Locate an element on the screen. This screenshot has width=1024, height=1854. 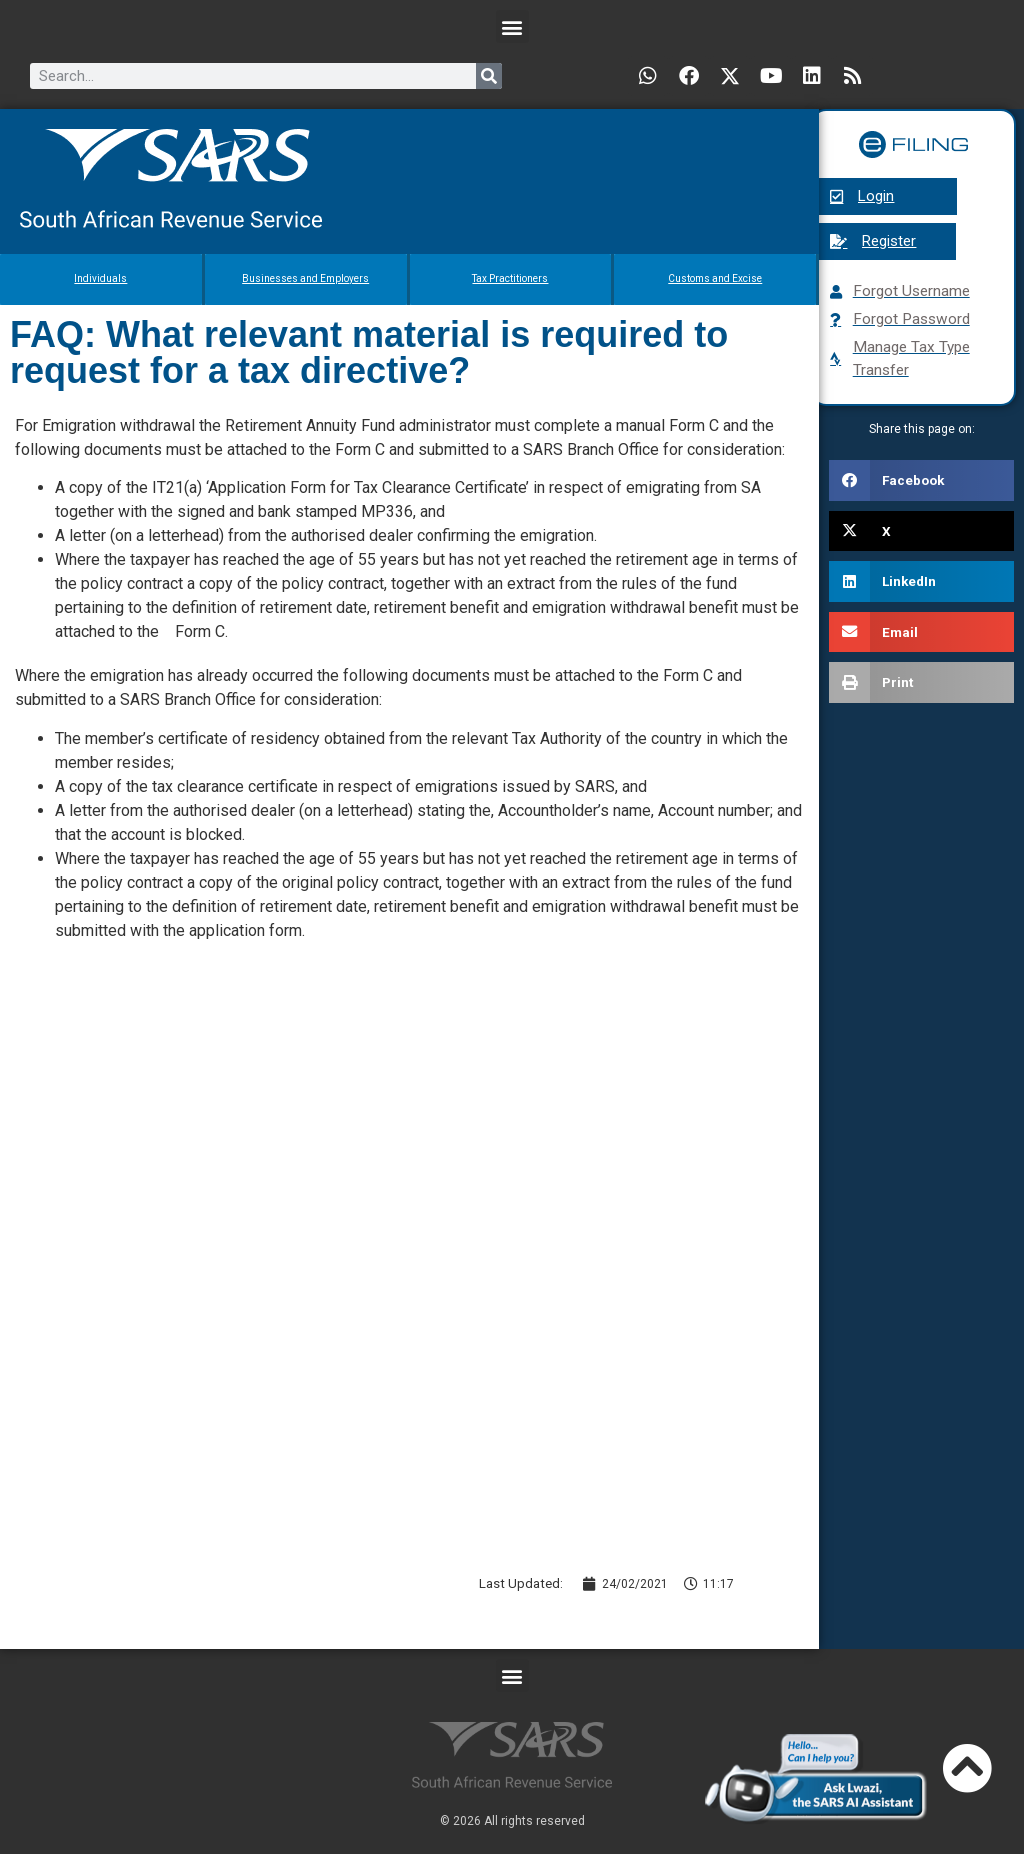
[Search] is located at coordinates (489, 76).